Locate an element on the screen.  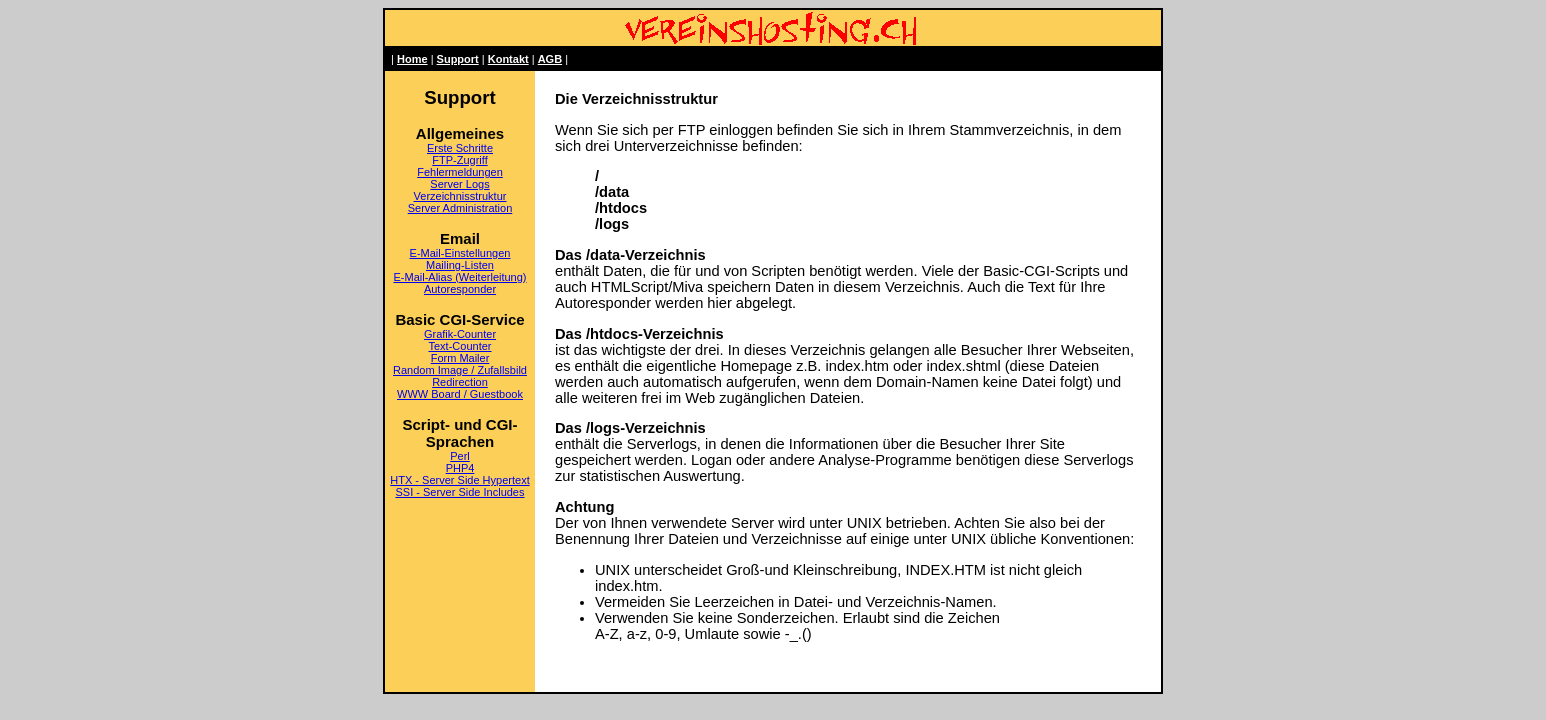
WWW Board / Guestbook is located at coordinates (460, 394).